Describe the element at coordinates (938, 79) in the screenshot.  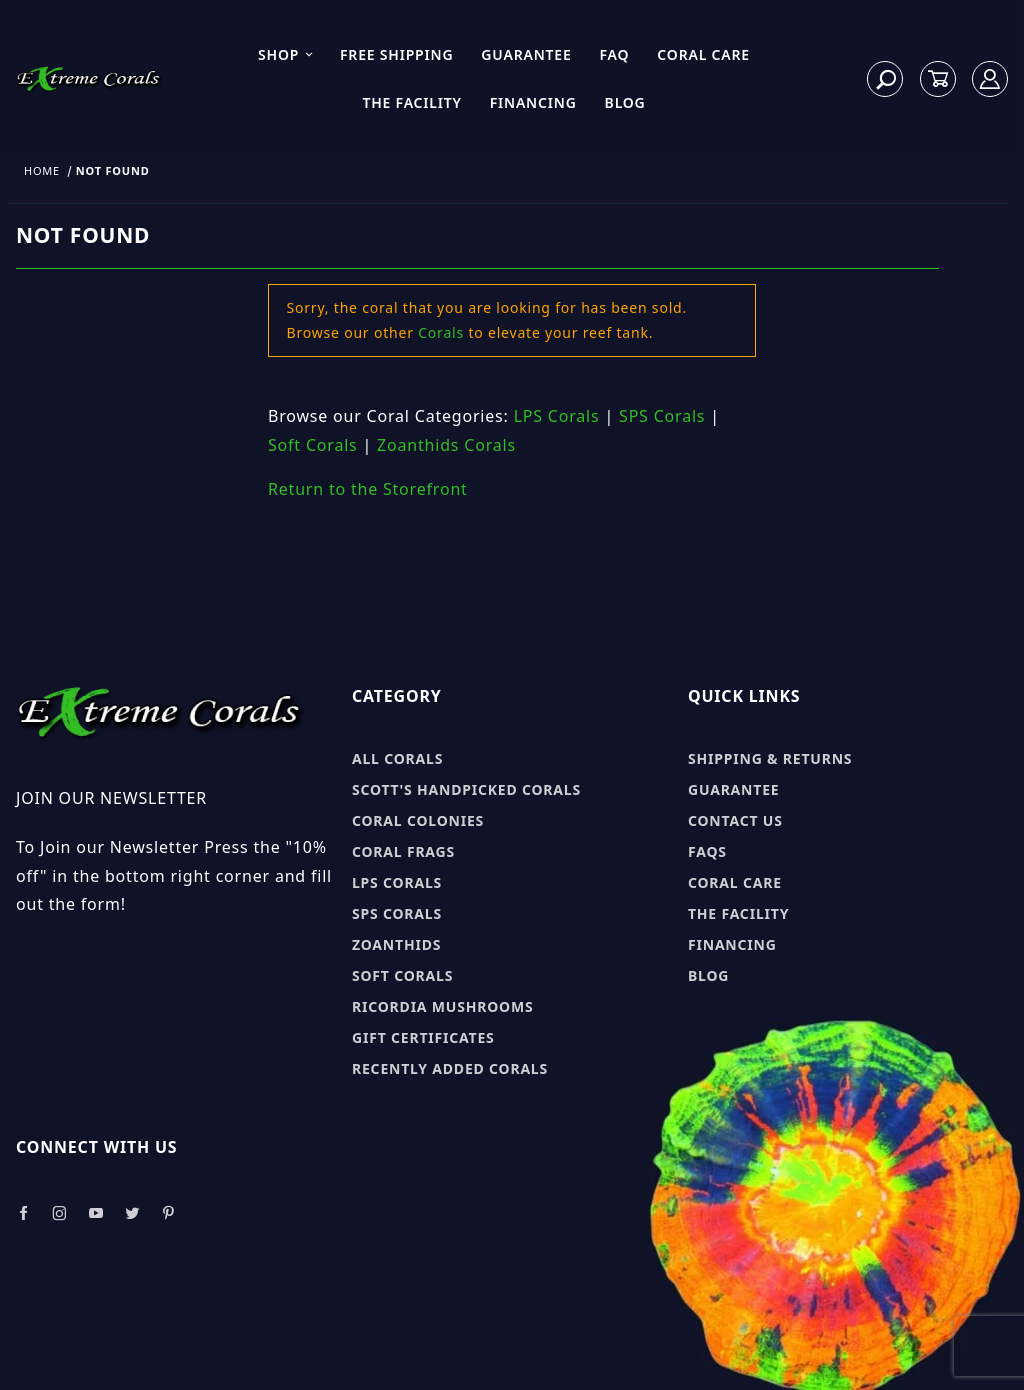
I see `[Open Mini-Basket]` at that location.